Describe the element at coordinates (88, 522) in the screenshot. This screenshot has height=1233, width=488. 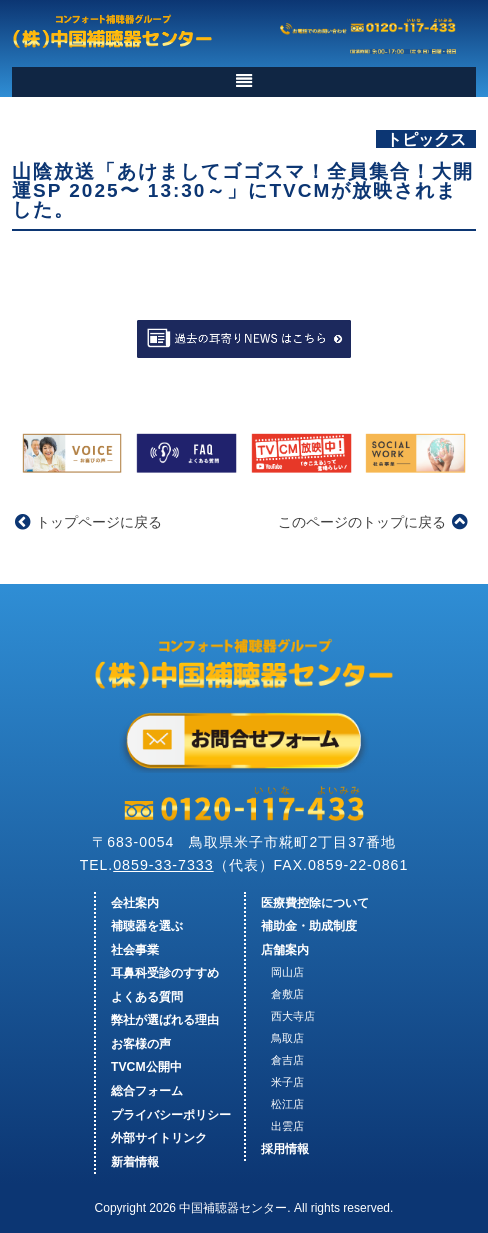
I see `トップページに戻る` at that location.